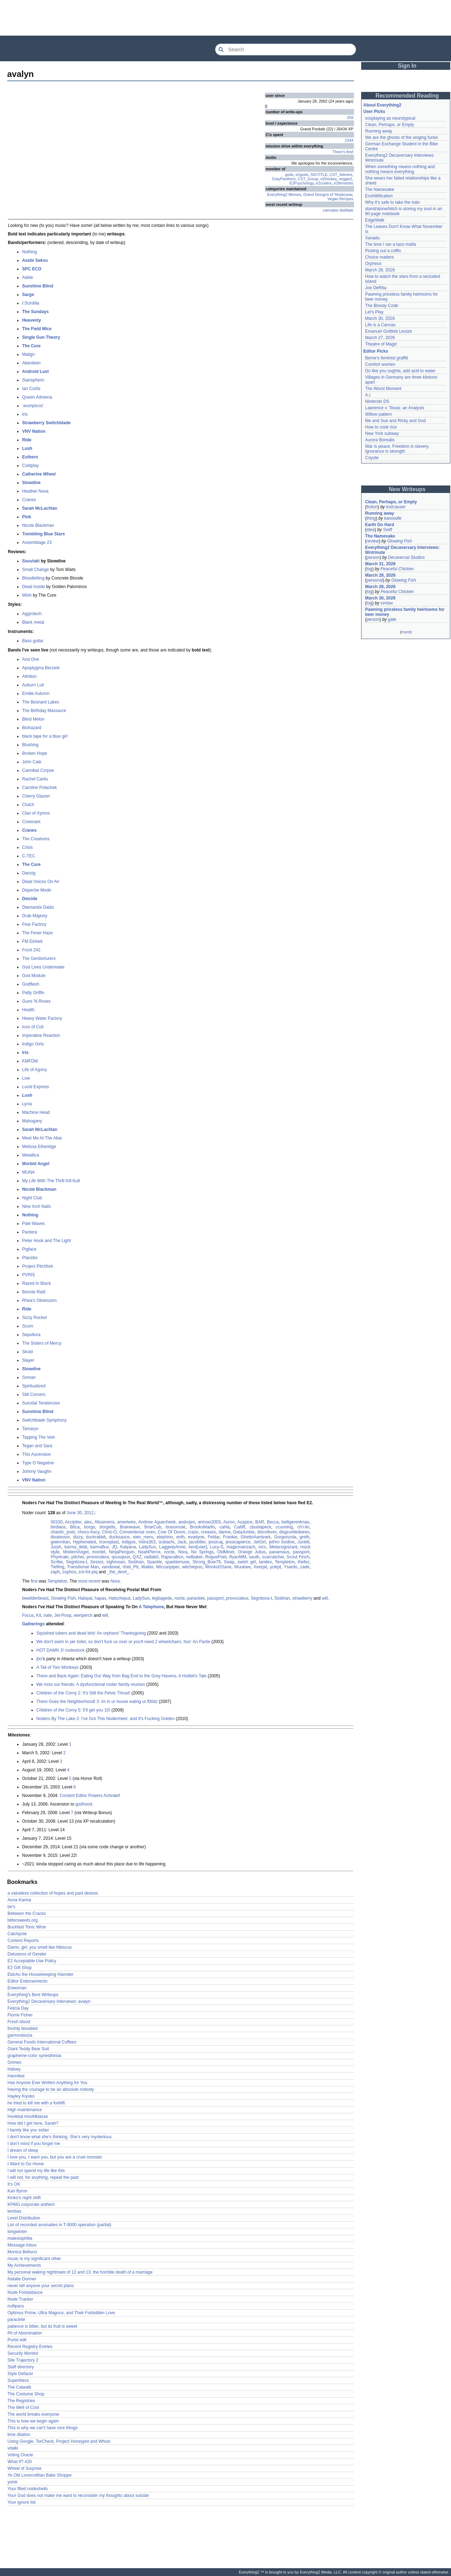  Describe the element at coordinates (44, 1420) in the screenshot. I see `Switchblade Symphony` at that location.